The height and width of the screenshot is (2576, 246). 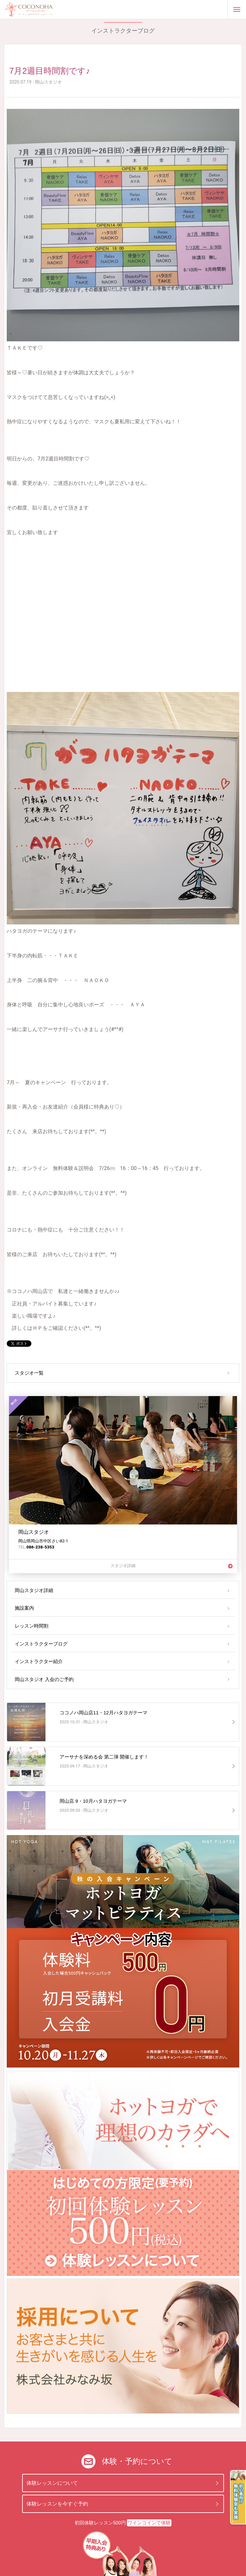 I want to click on インストラクターブログ, so click(x=41, y=1644).